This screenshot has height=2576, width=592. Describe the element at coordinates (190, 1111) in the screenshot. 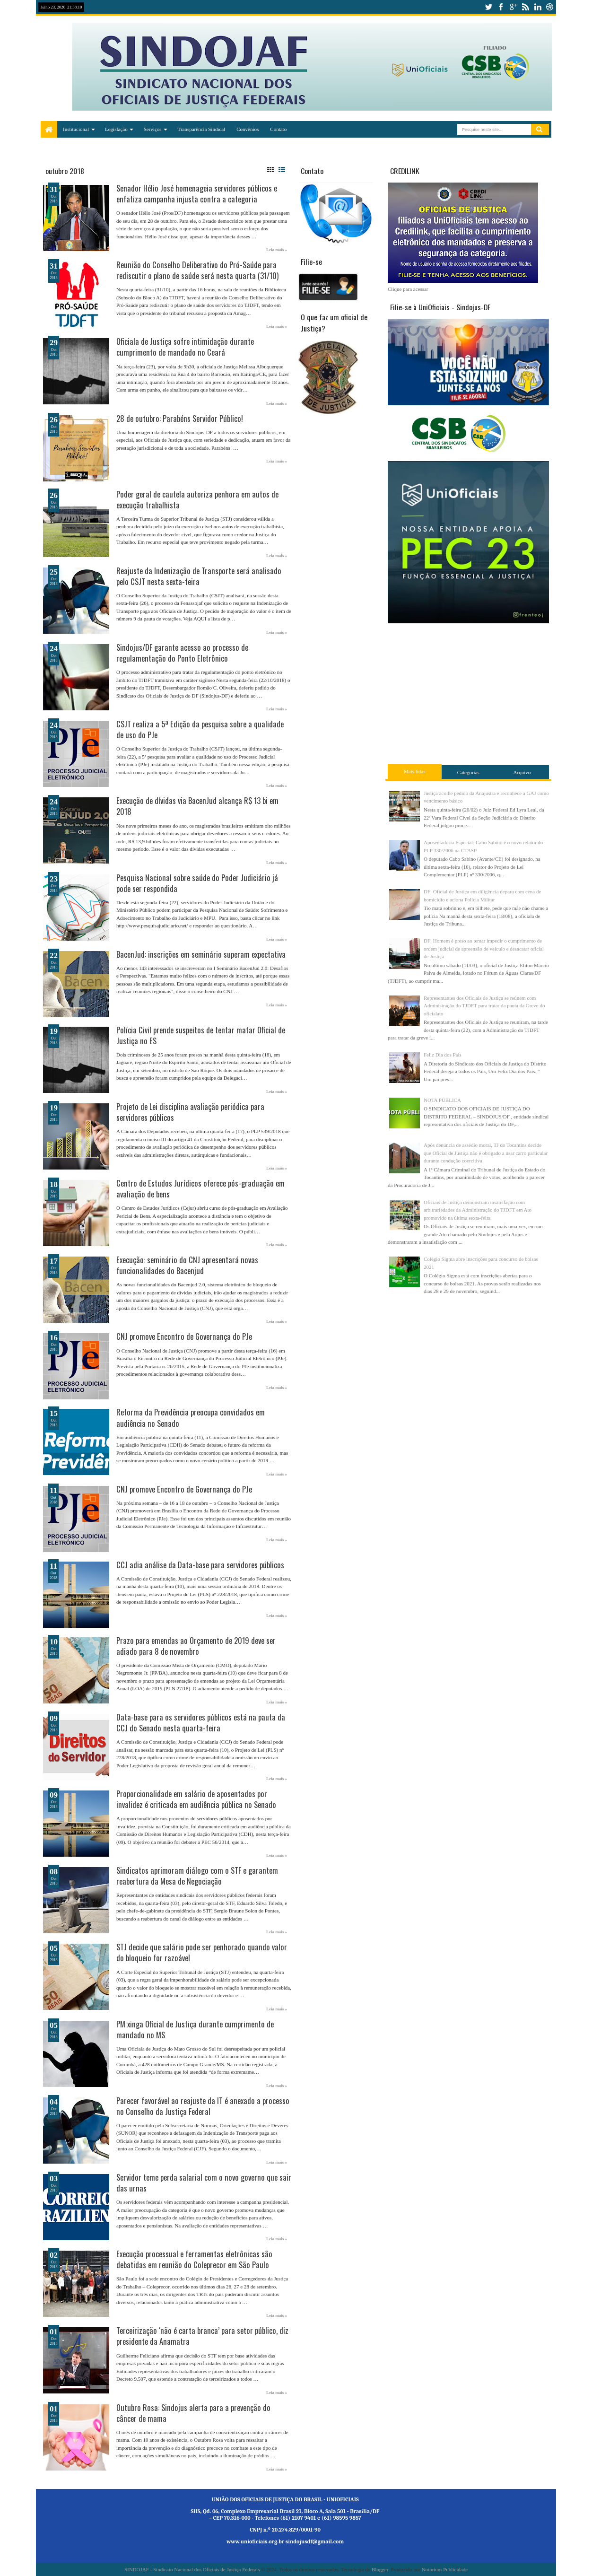

I see `Projeto de Lei disciplina avaliação periódica para servidores públicos` at that location.